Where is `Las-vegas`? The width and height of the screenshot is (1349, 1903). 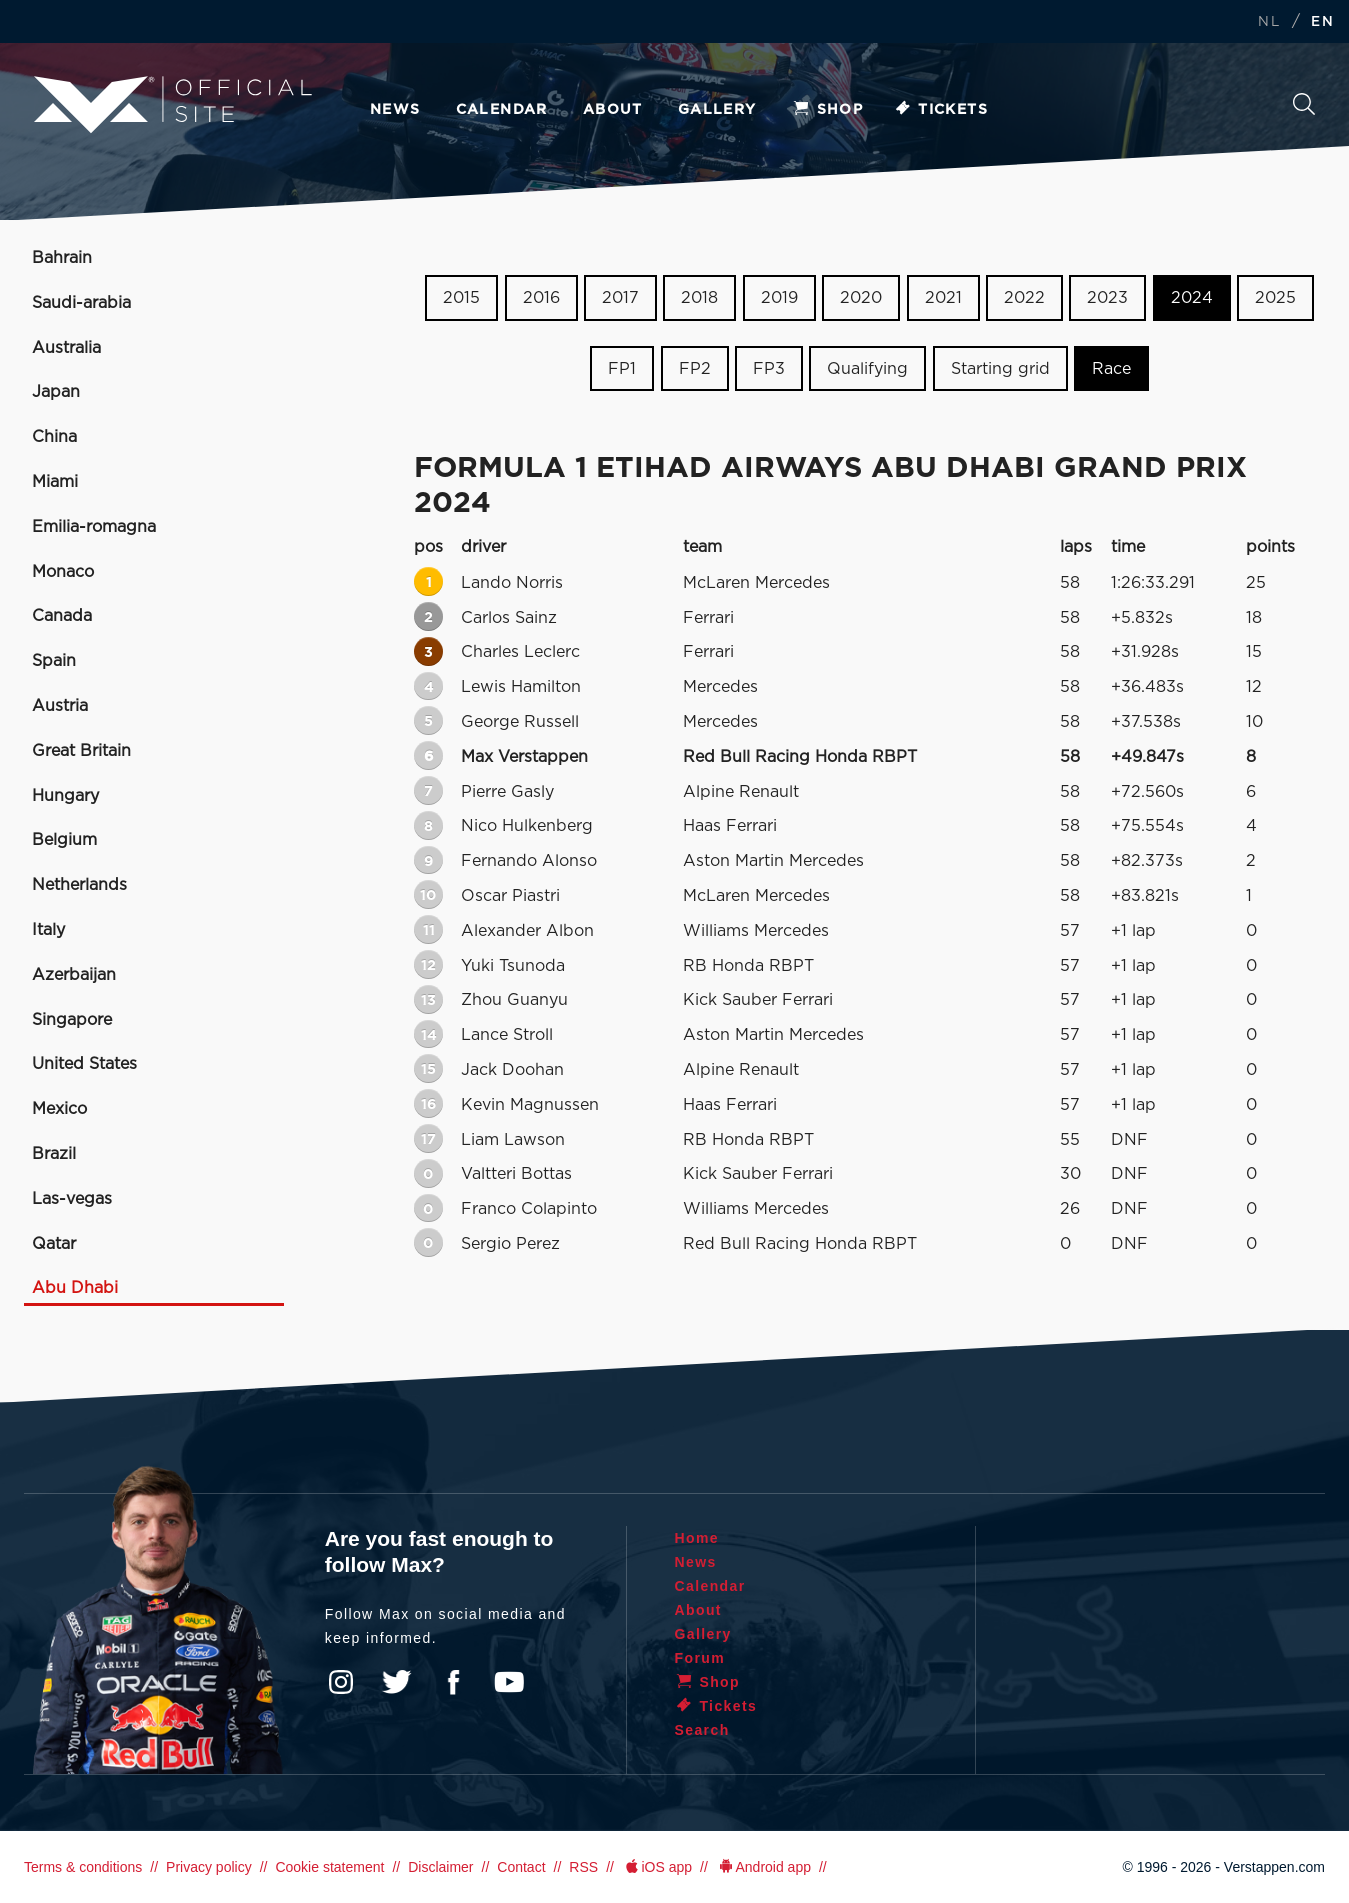 Las-vegas is located at coordinates (72, 1199).